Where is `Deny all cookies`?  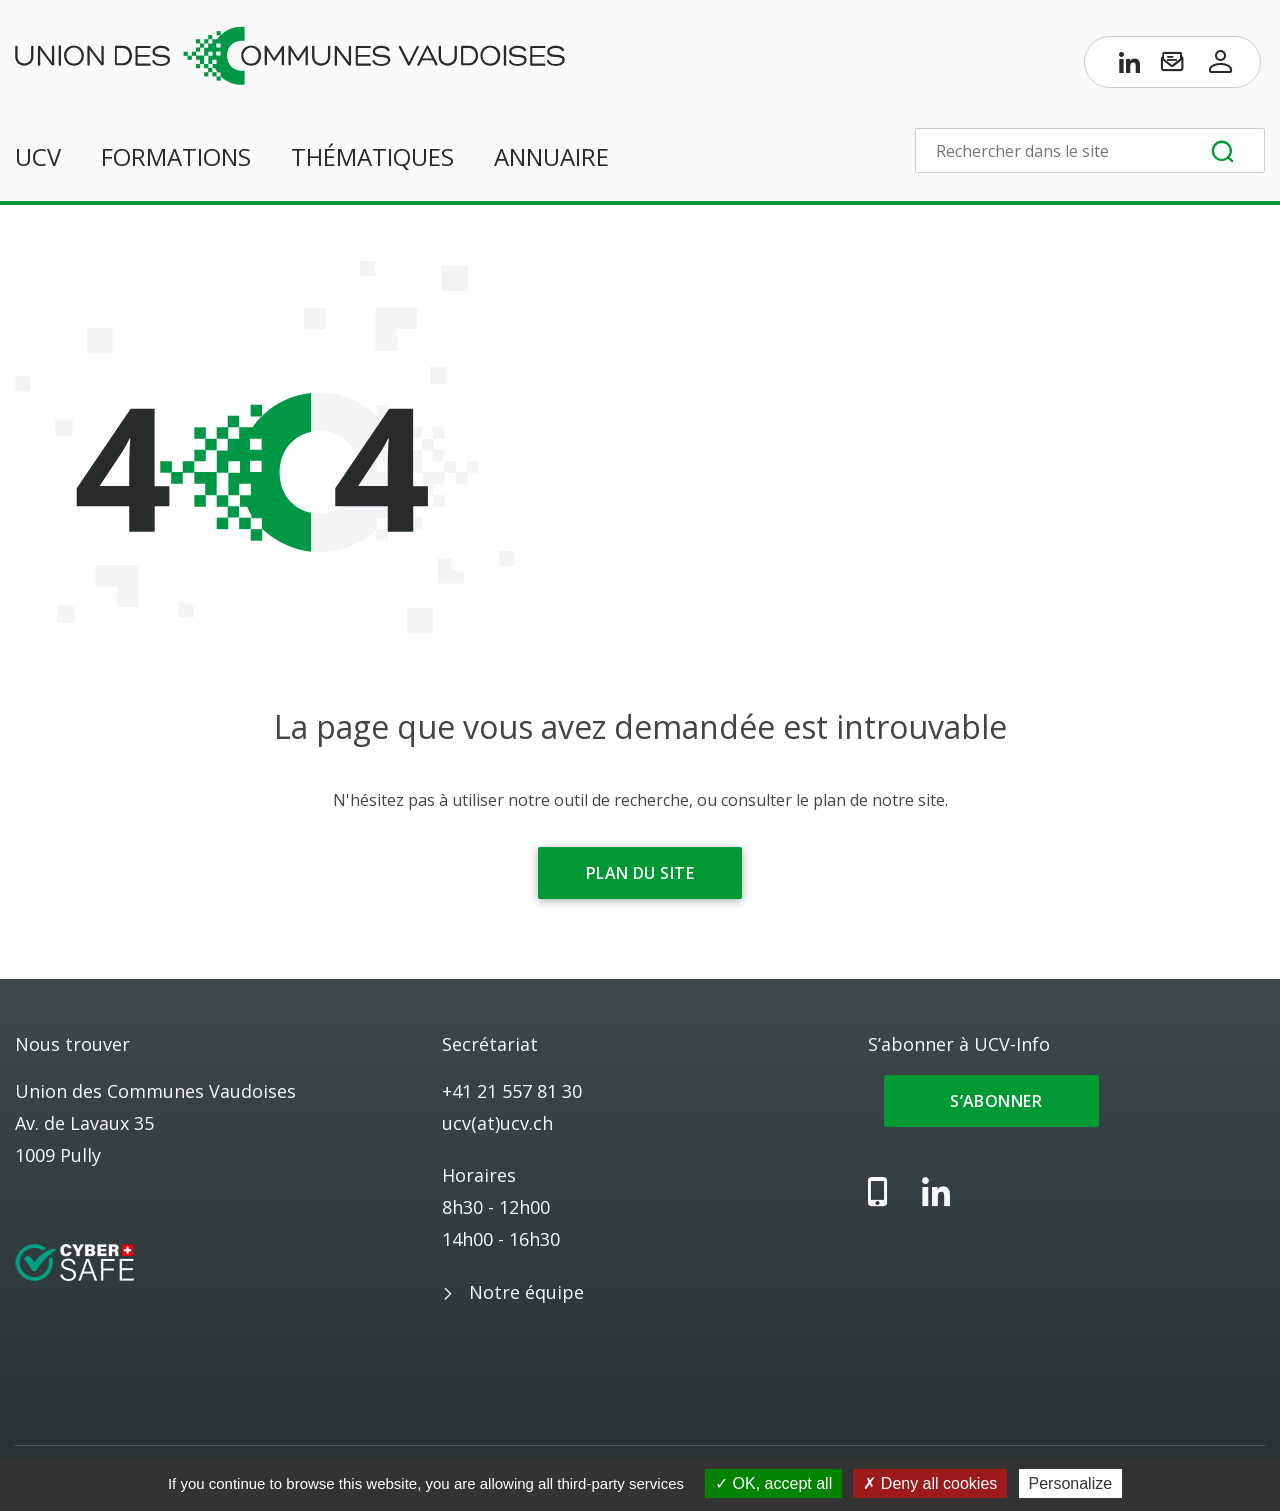
Deny all cookies is located at coordinates (930, 1483).